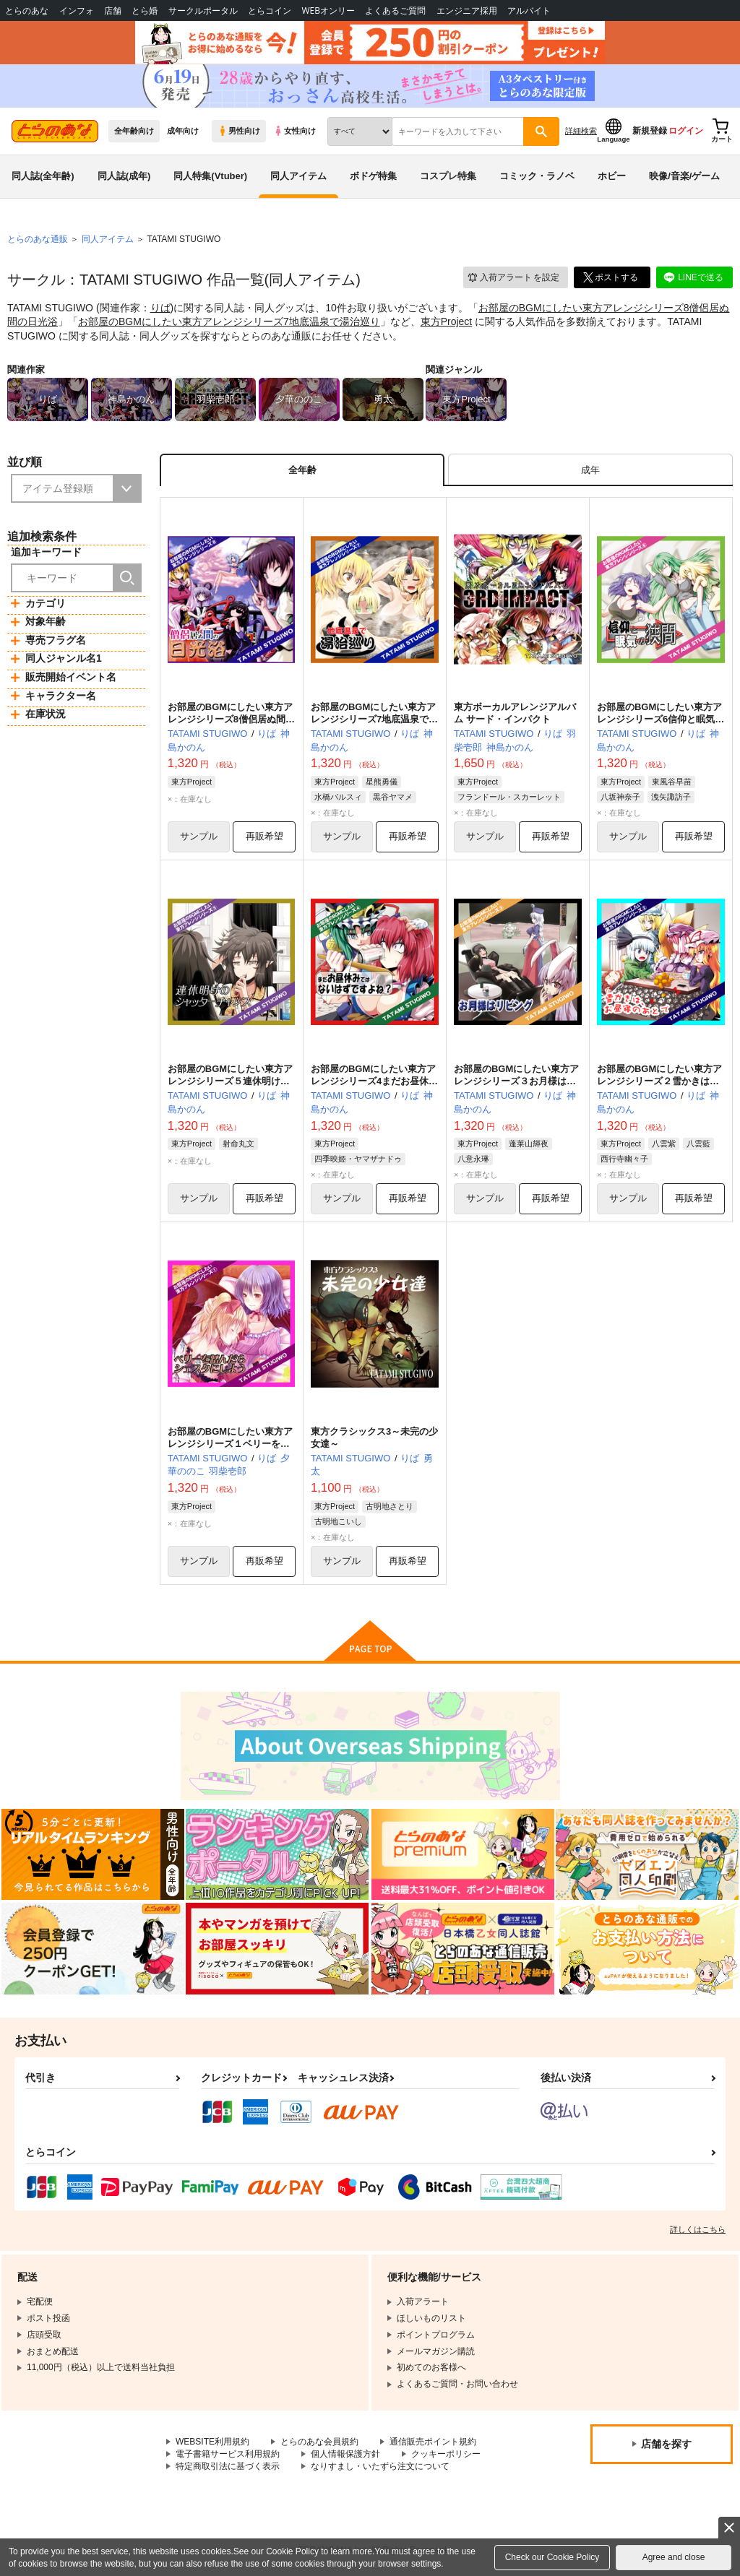 The width and height of the screenshot is (740, 2576). What do you see at coordinates (446, 2454) in the screenshot?
I see `クッキーポリシー` at bounding box center [446, 2454].